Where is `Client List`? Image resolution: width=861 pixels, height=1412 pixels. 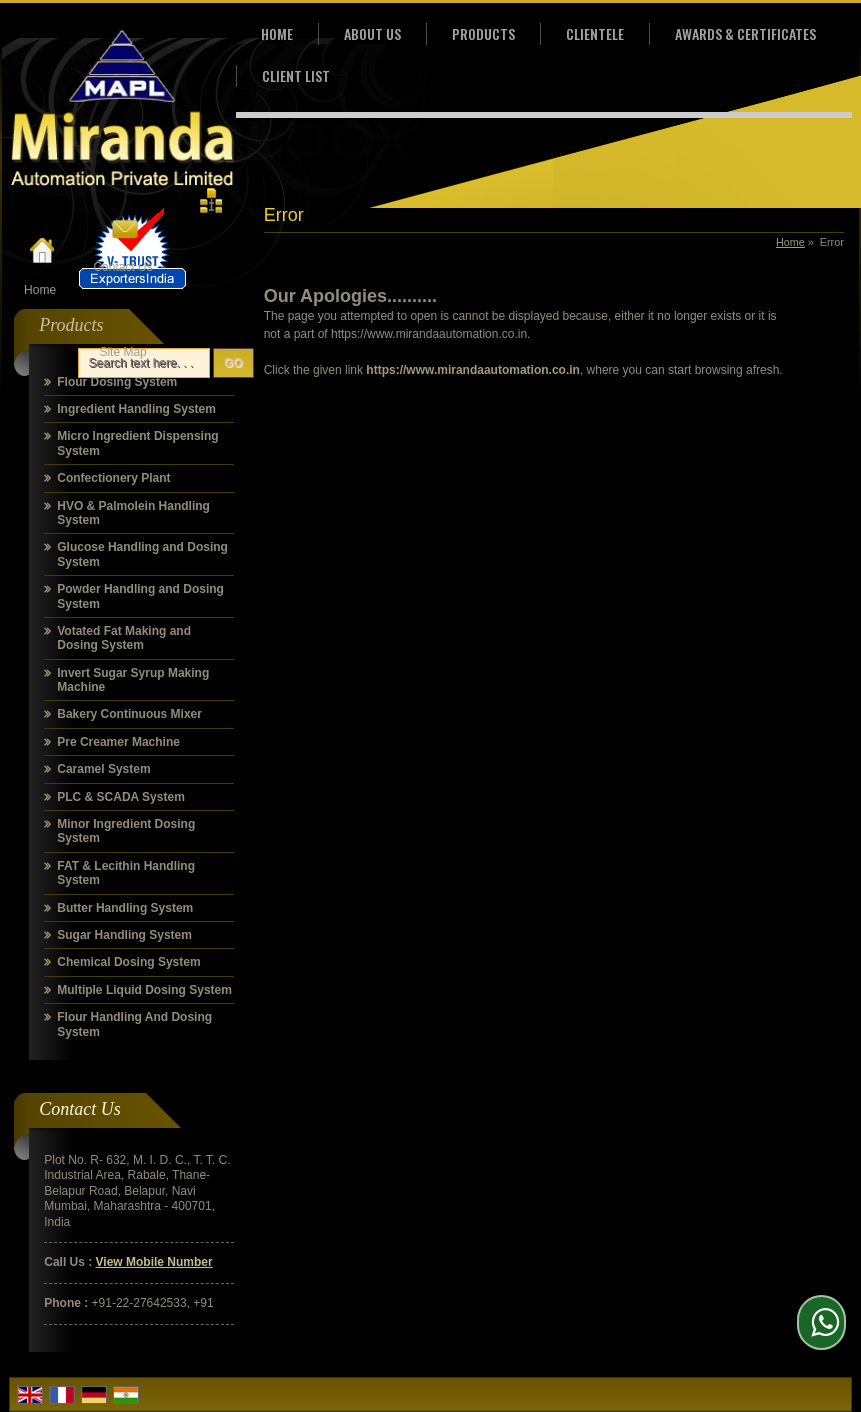 Client List is located at coordinates (296, 75).